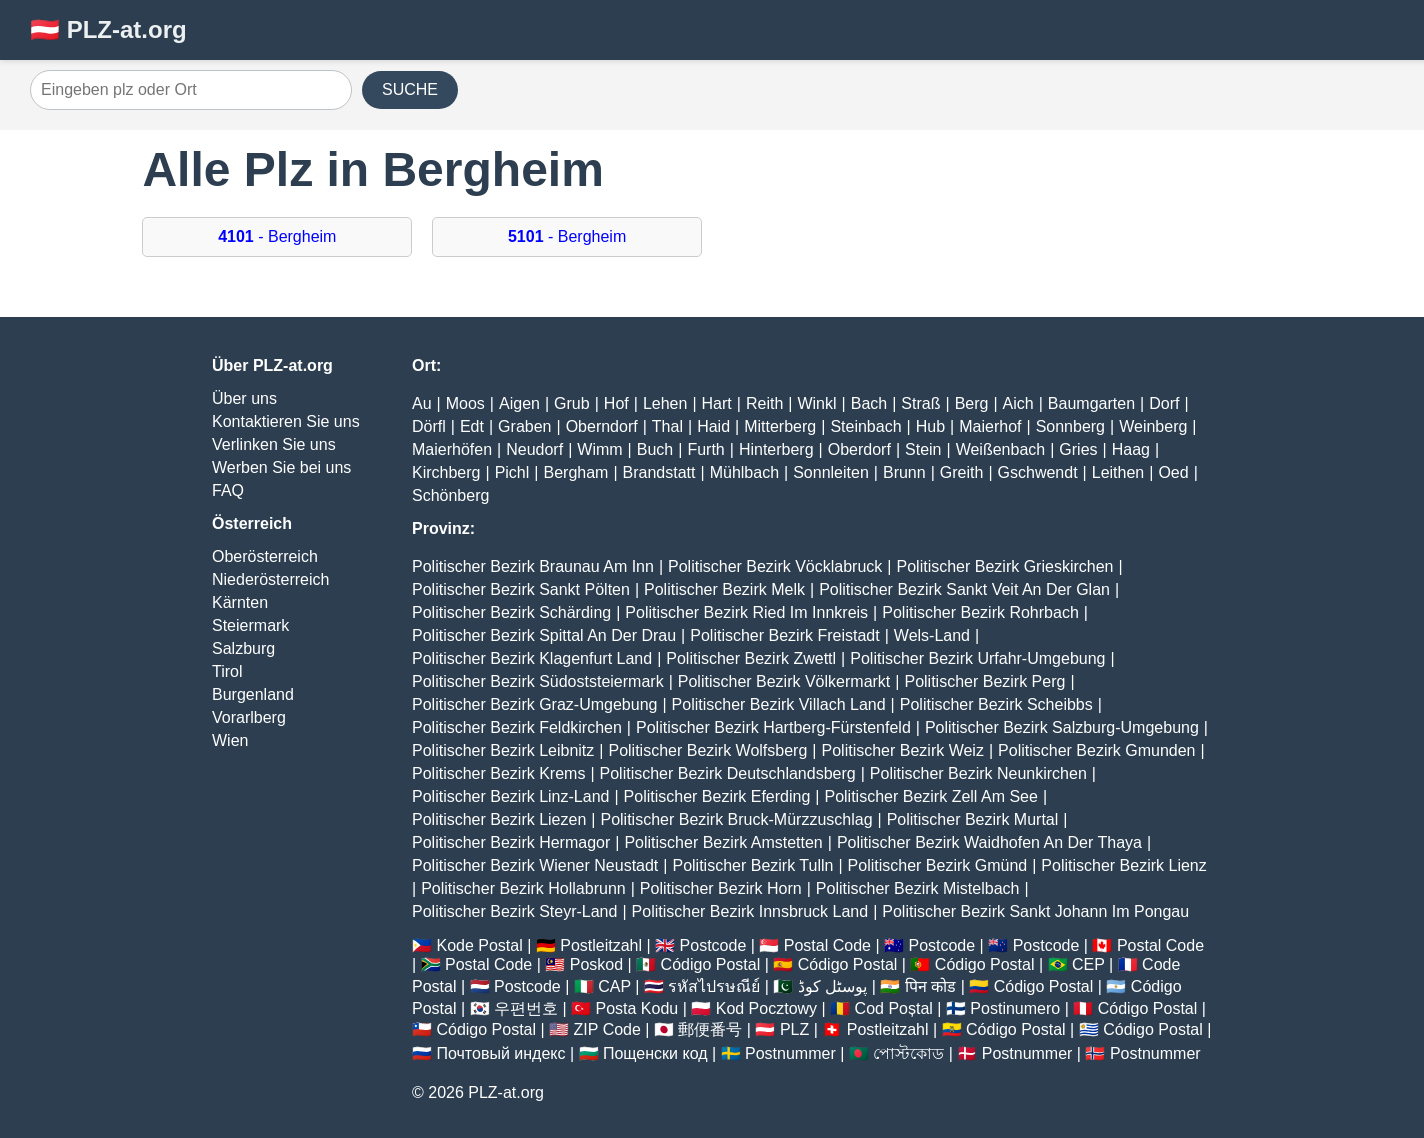 The width and height of the screenshot is (1424, 1138). I want to click on Lehen, so click(665, 403).